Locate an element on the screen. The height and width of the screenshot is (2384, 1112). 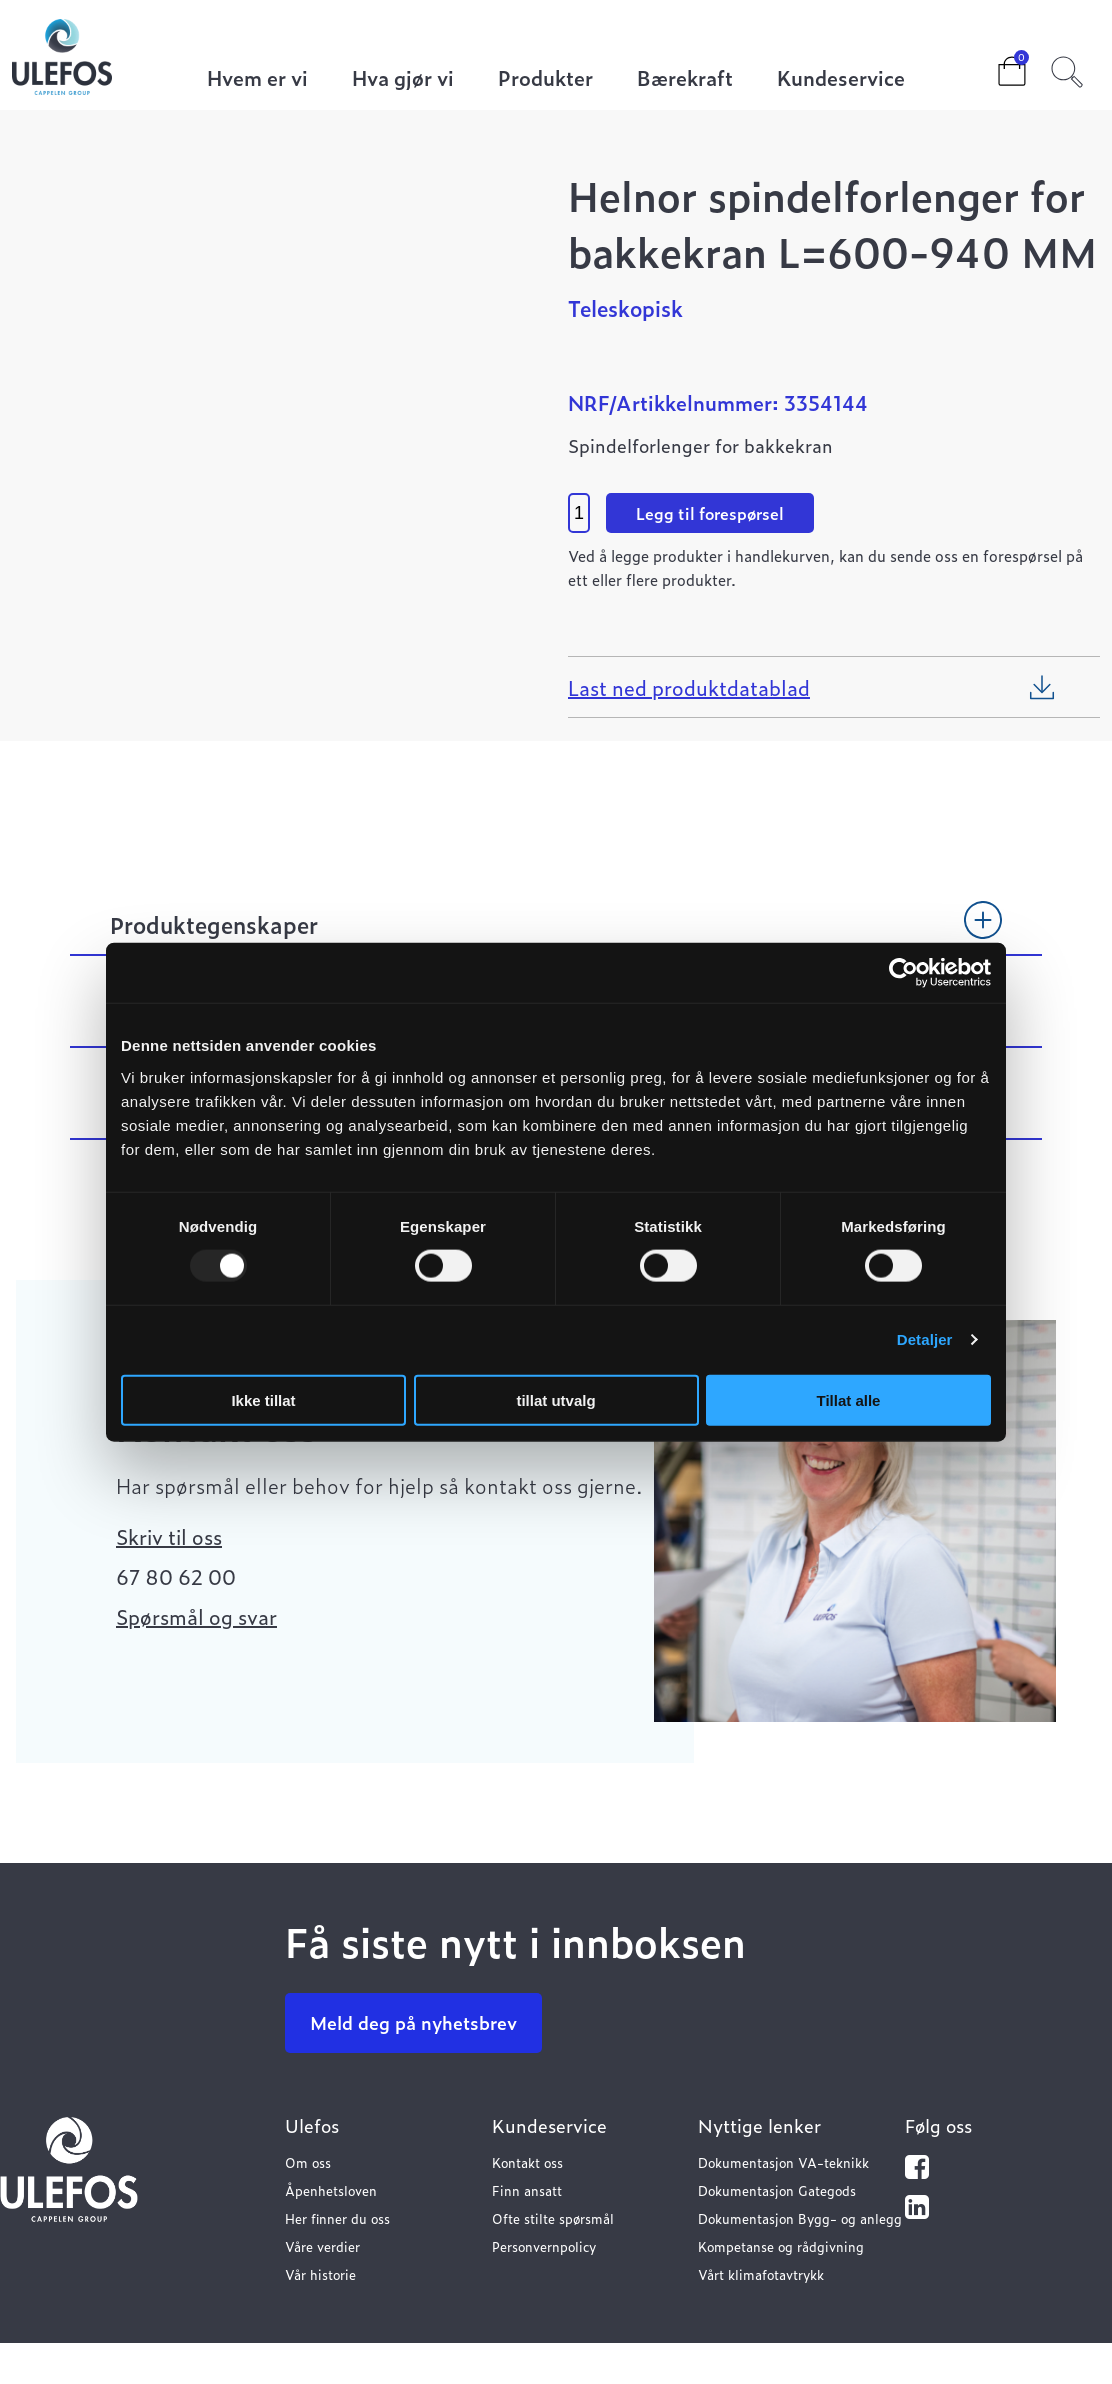
Hva gjør vi is located at coordinates (403, 79).